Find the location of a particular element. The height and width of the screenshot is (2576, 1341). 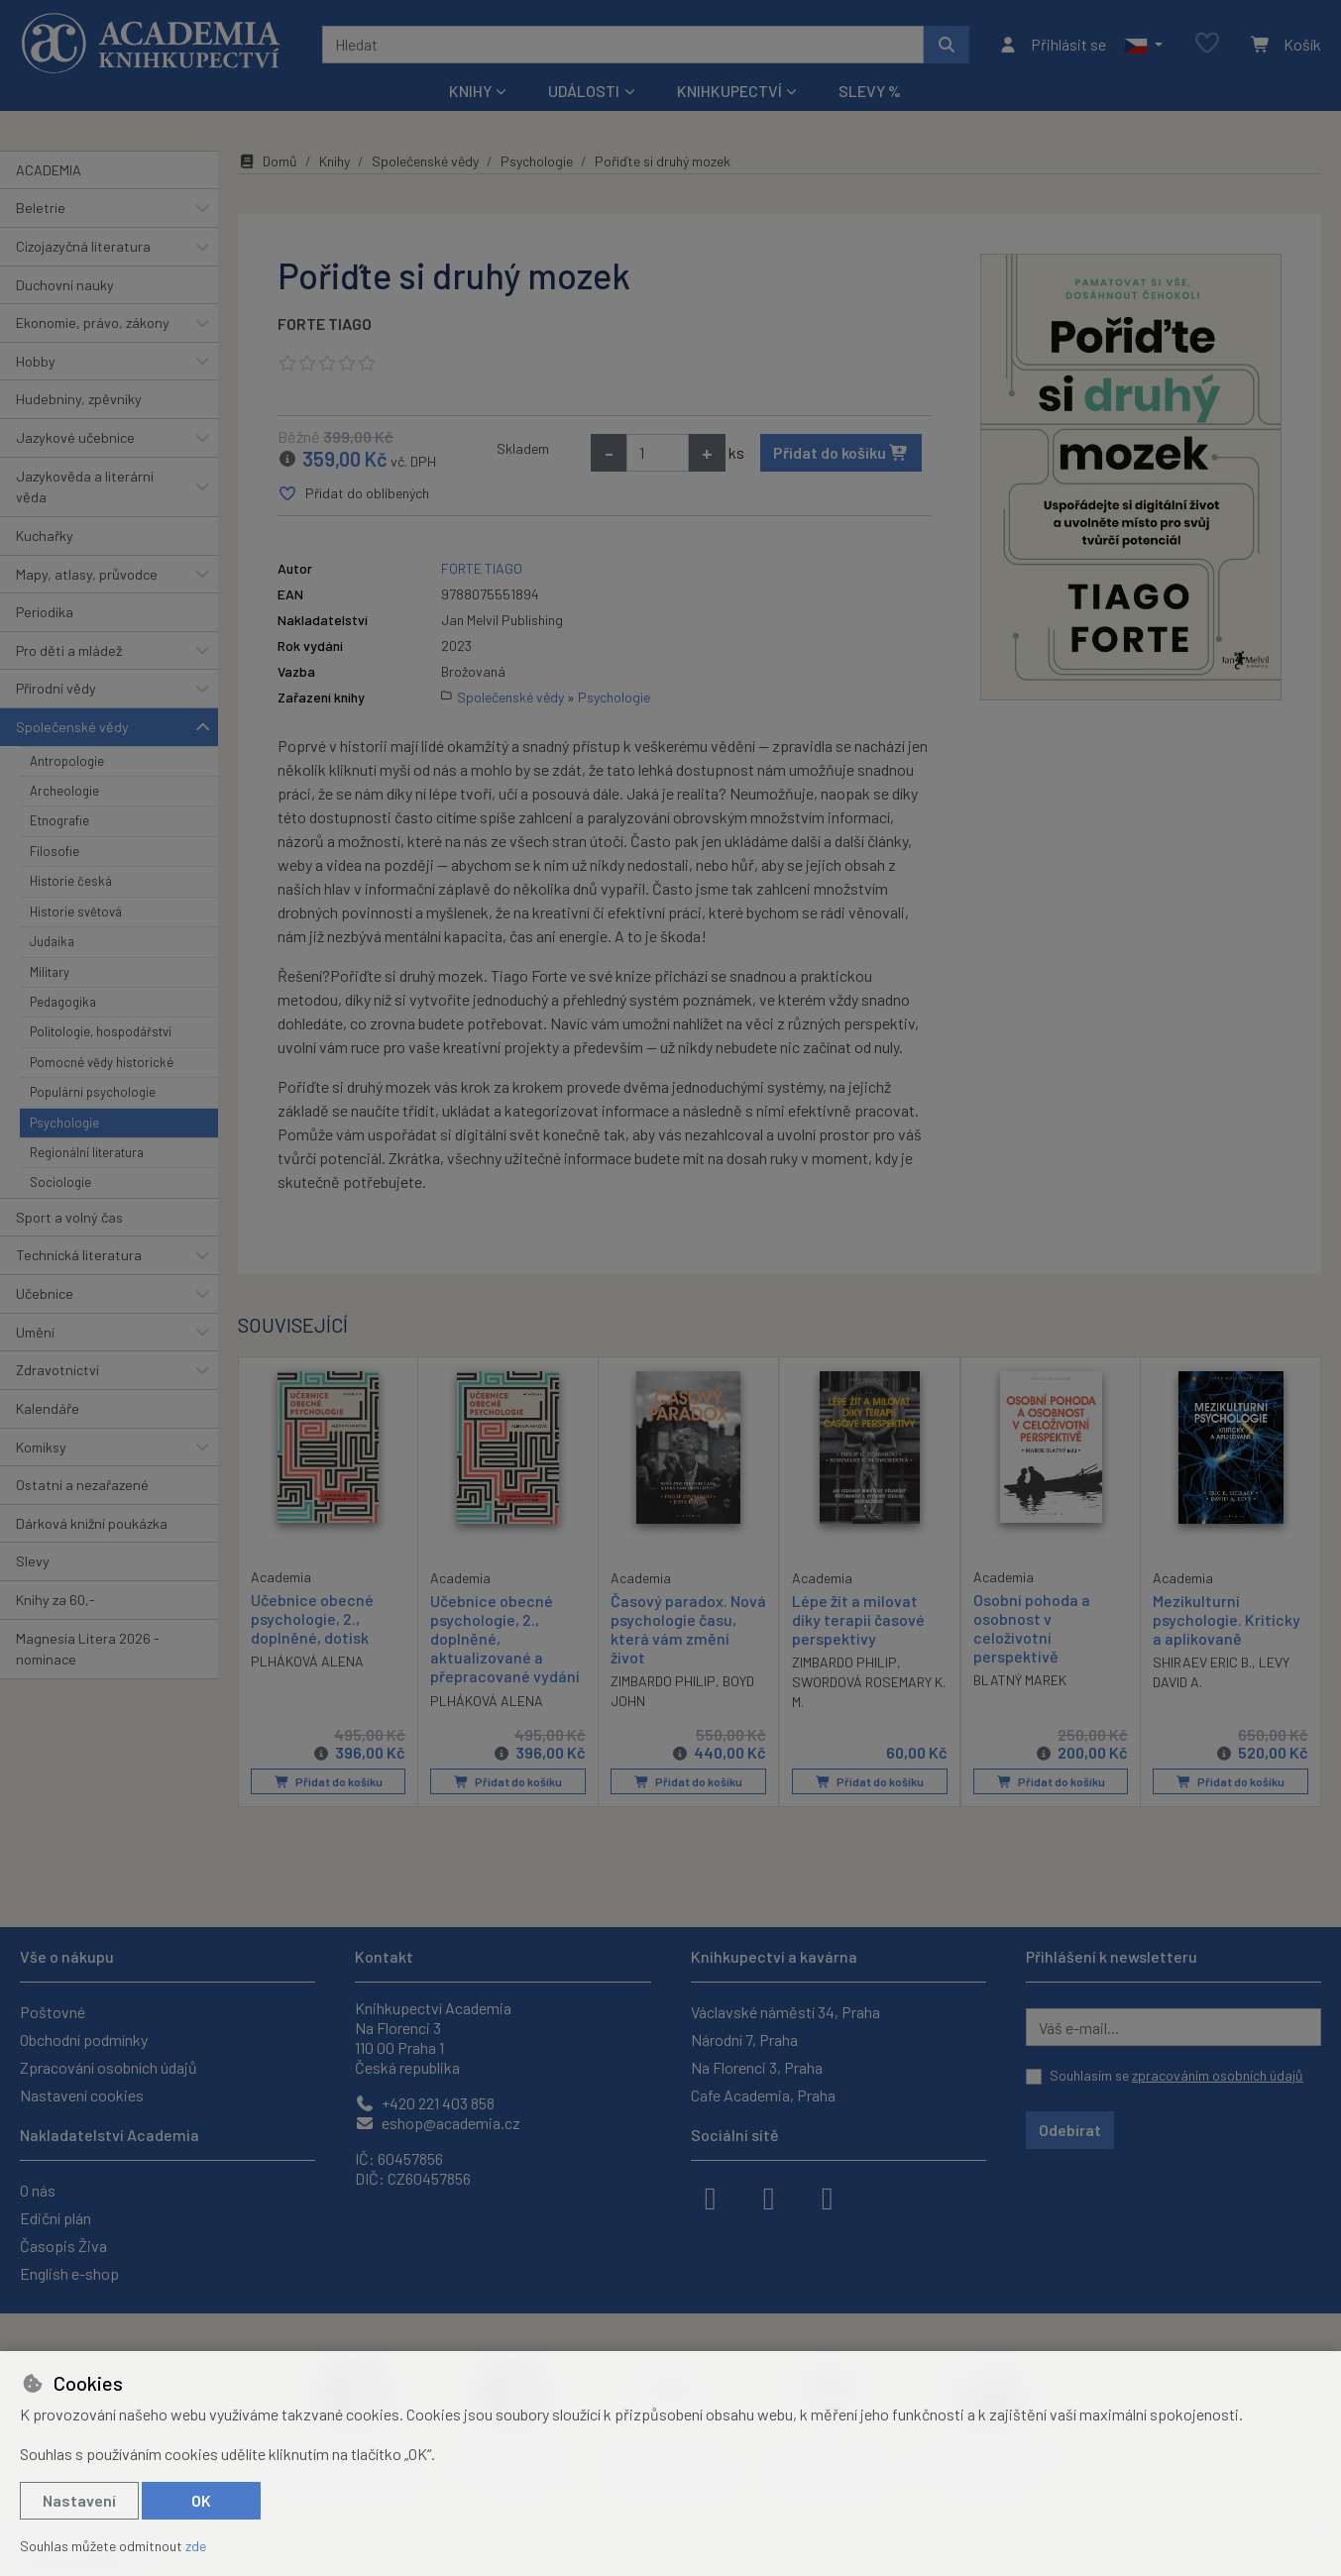

Duchovní nauky is located at coordinates (65, 284).